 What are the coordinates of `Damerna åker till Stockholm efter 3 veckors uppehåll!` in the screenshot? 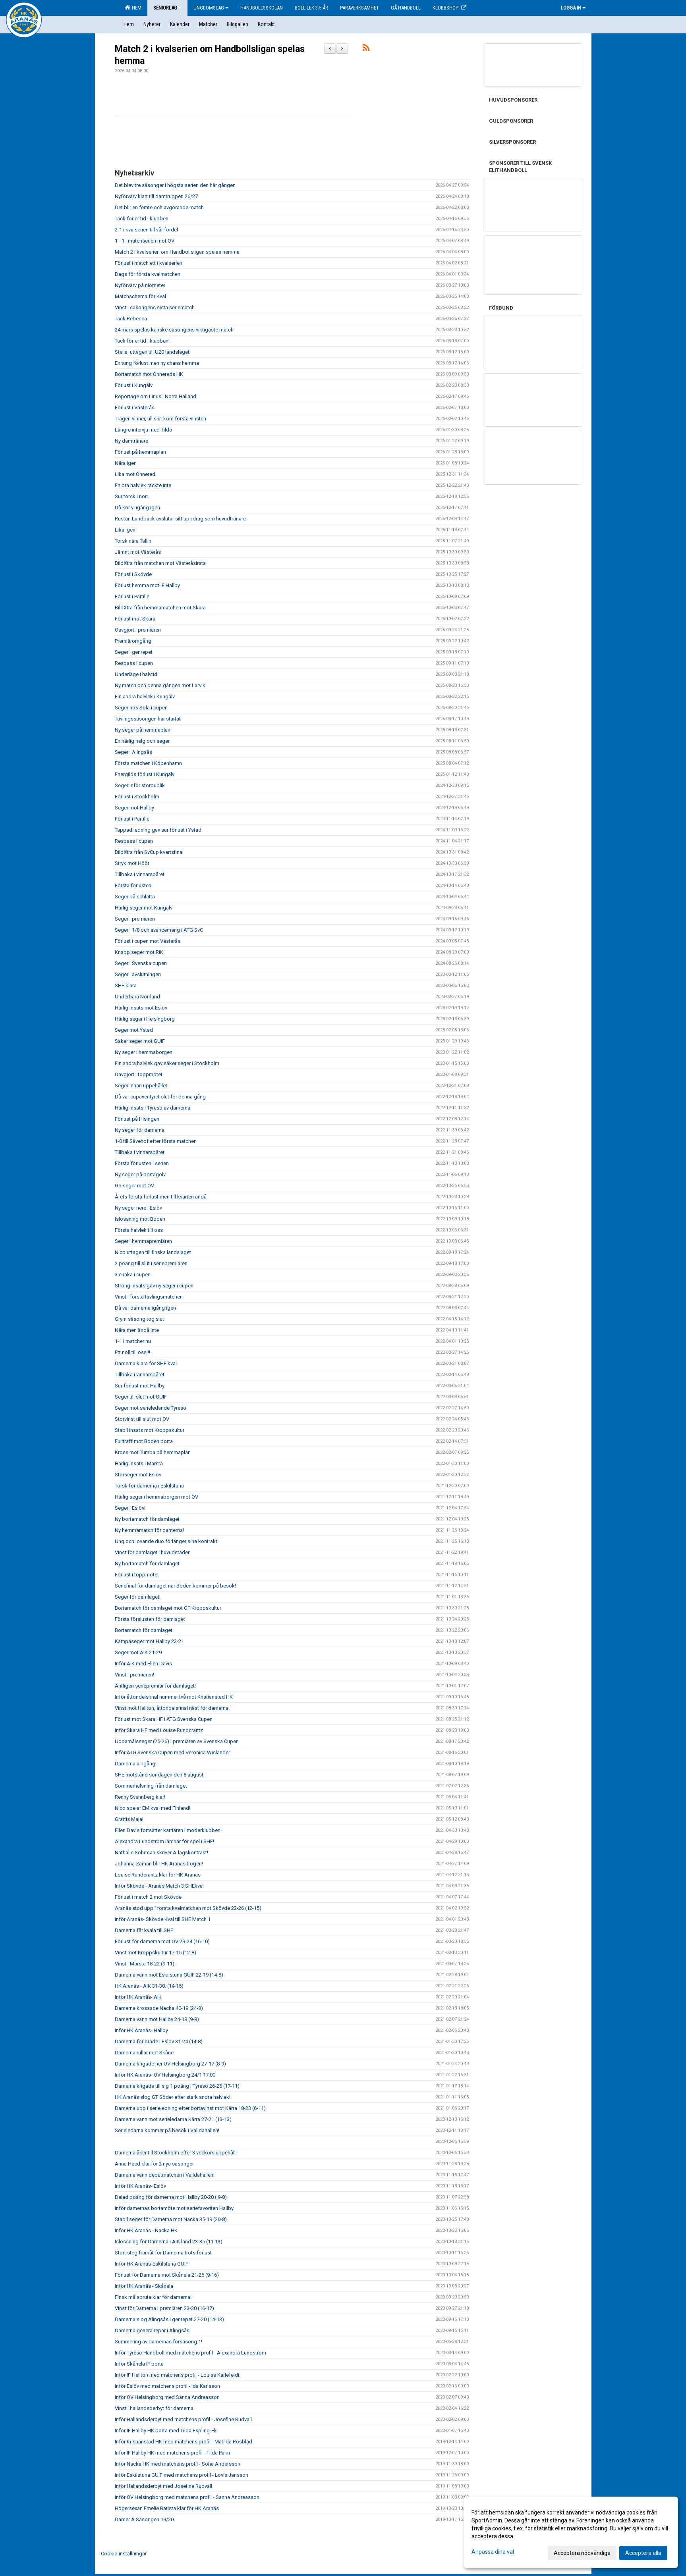 It's located at (176, 2153).